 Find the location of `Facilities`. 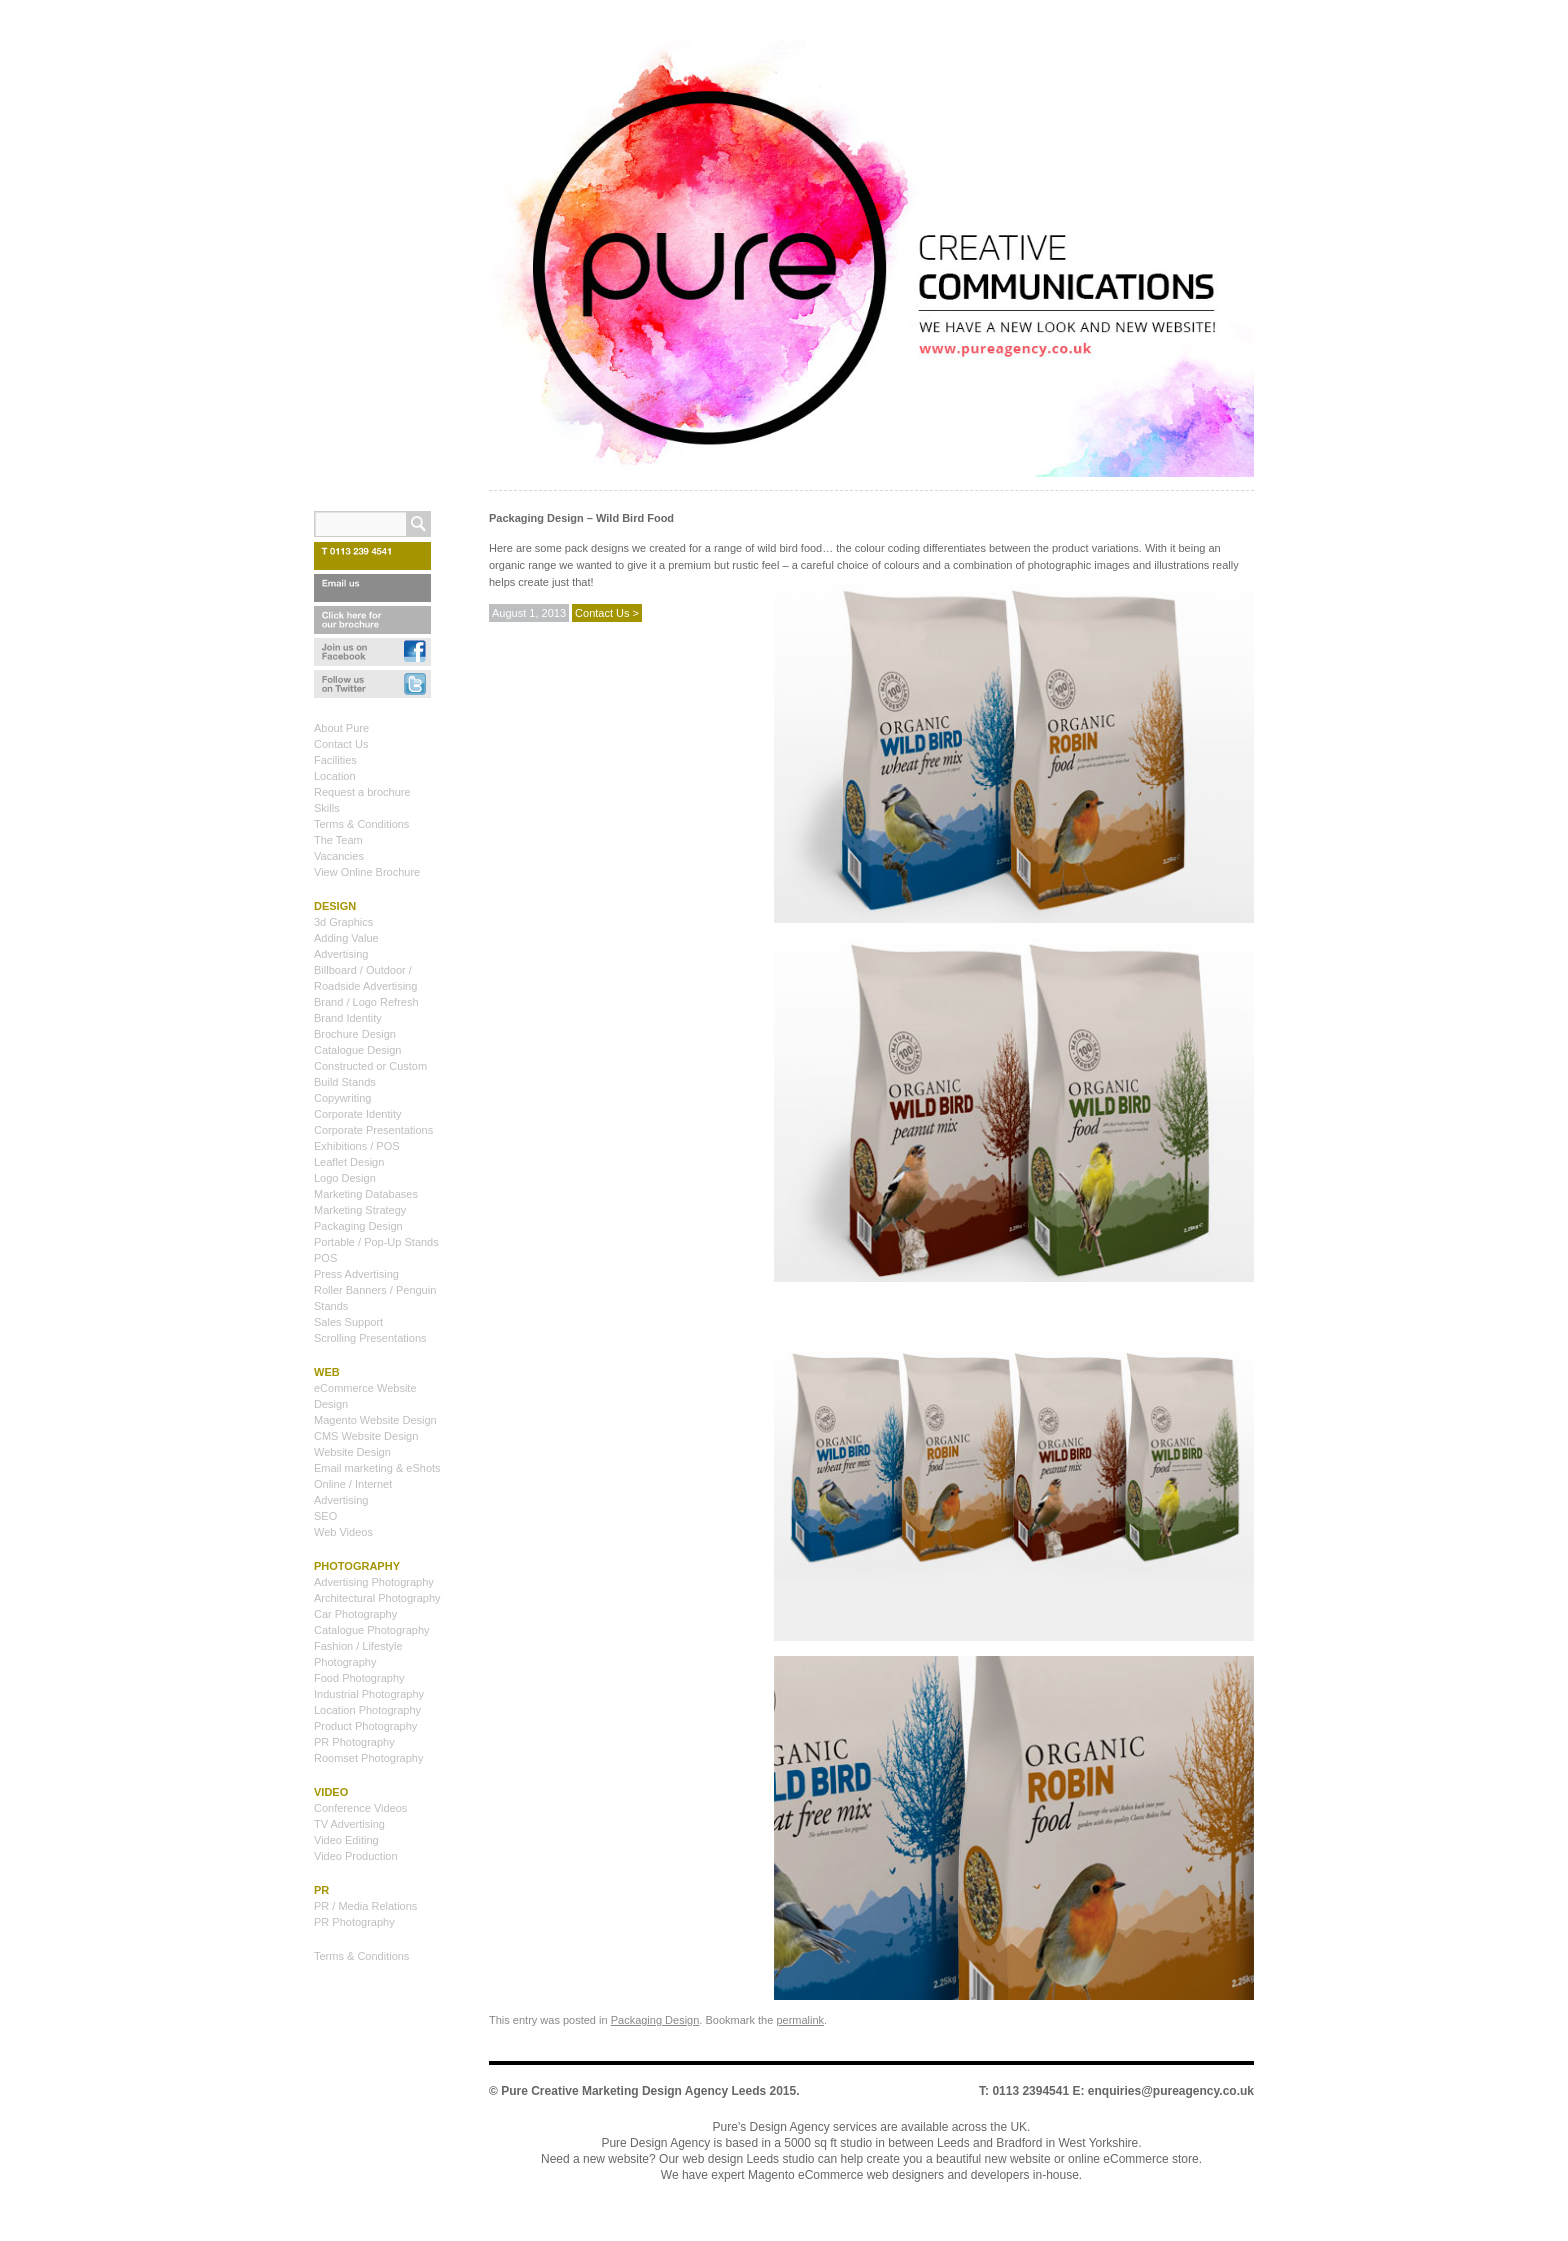

Facilities is located at coordinates (335, 760).